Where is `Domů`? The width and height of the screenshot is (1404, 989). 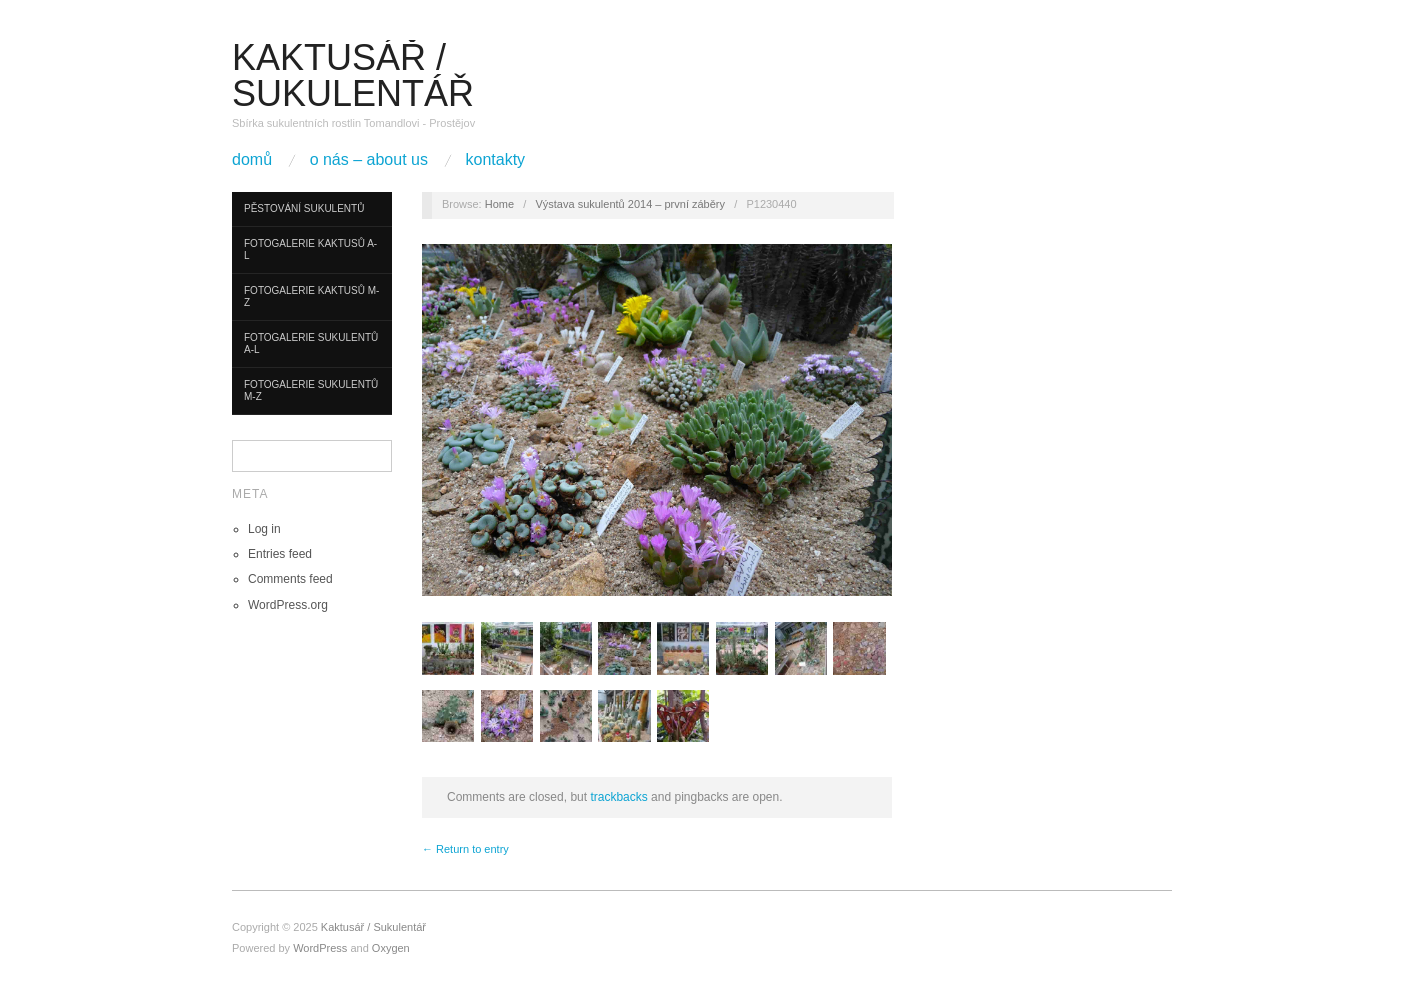
Domů is located at coordinates (252, 160).